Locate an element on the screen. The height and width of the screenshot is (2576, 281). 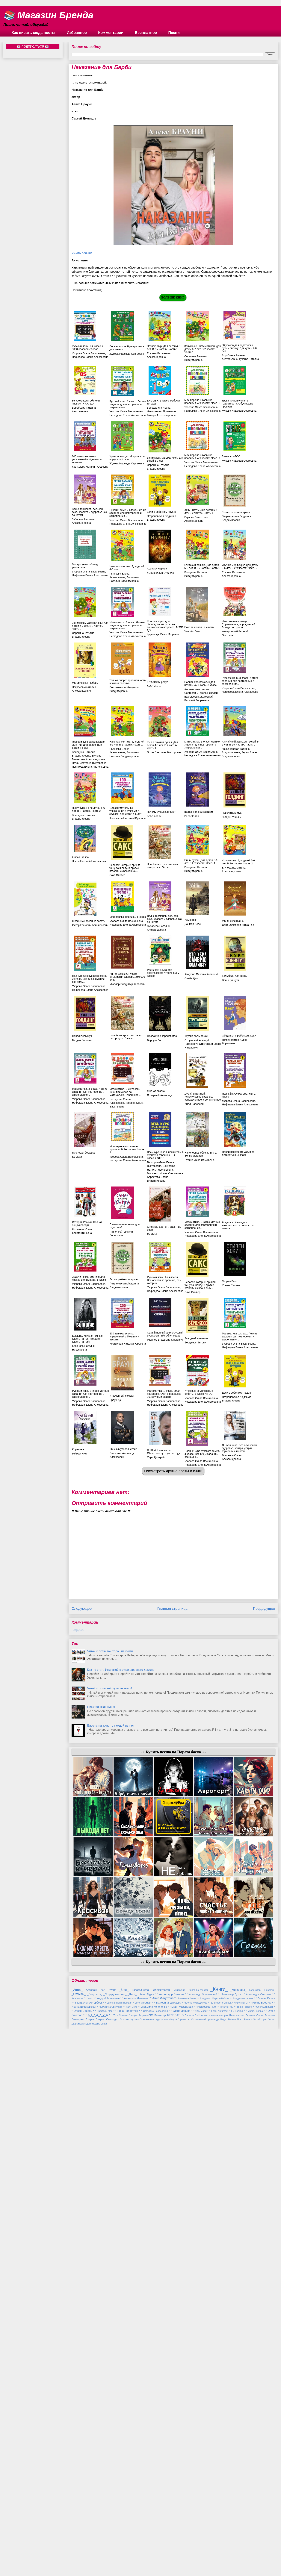
* Tom Cherson * is located at coordinates (120, 2556).